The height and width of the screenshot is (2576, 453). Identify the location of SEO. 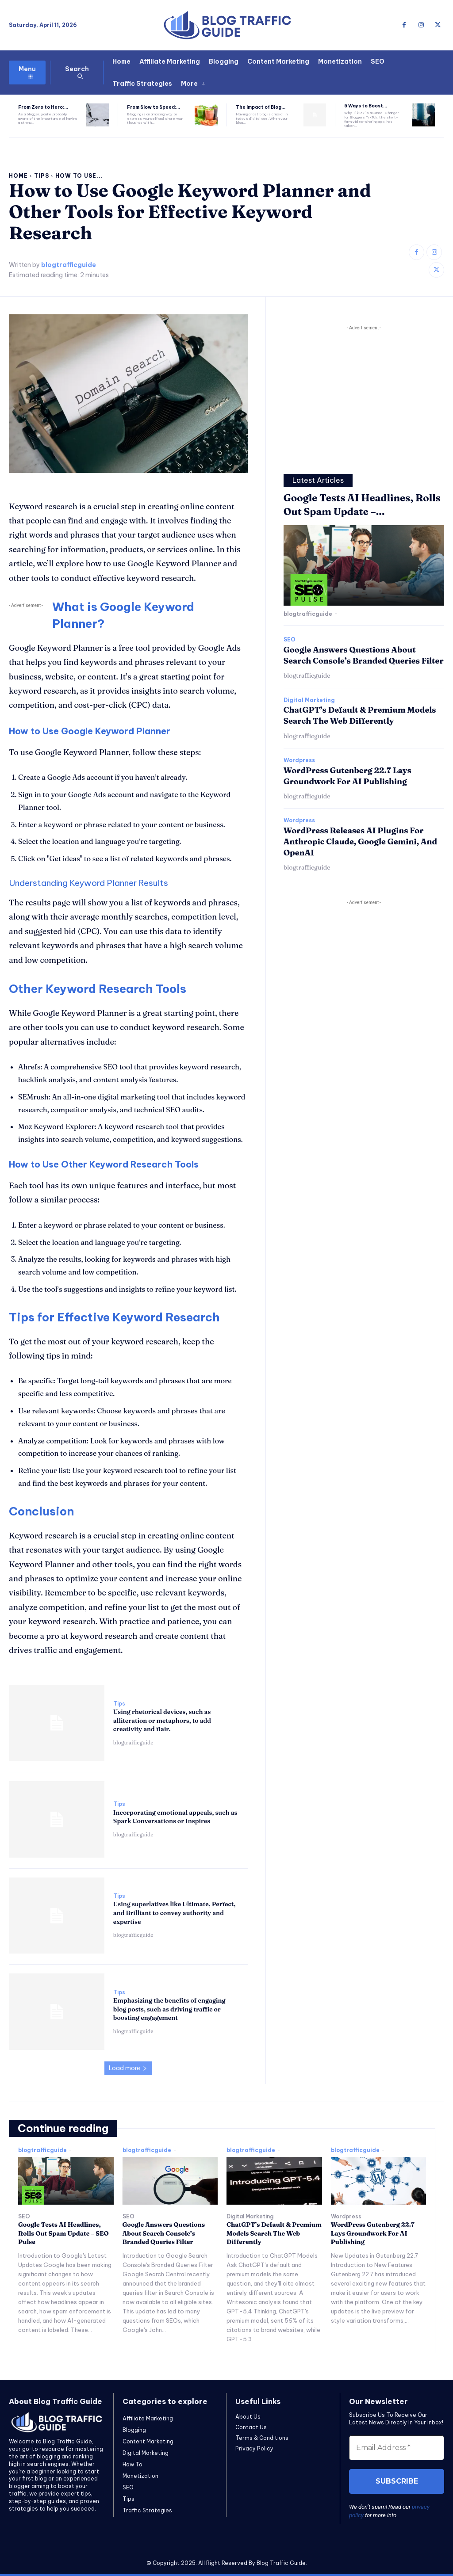
(290, 640).